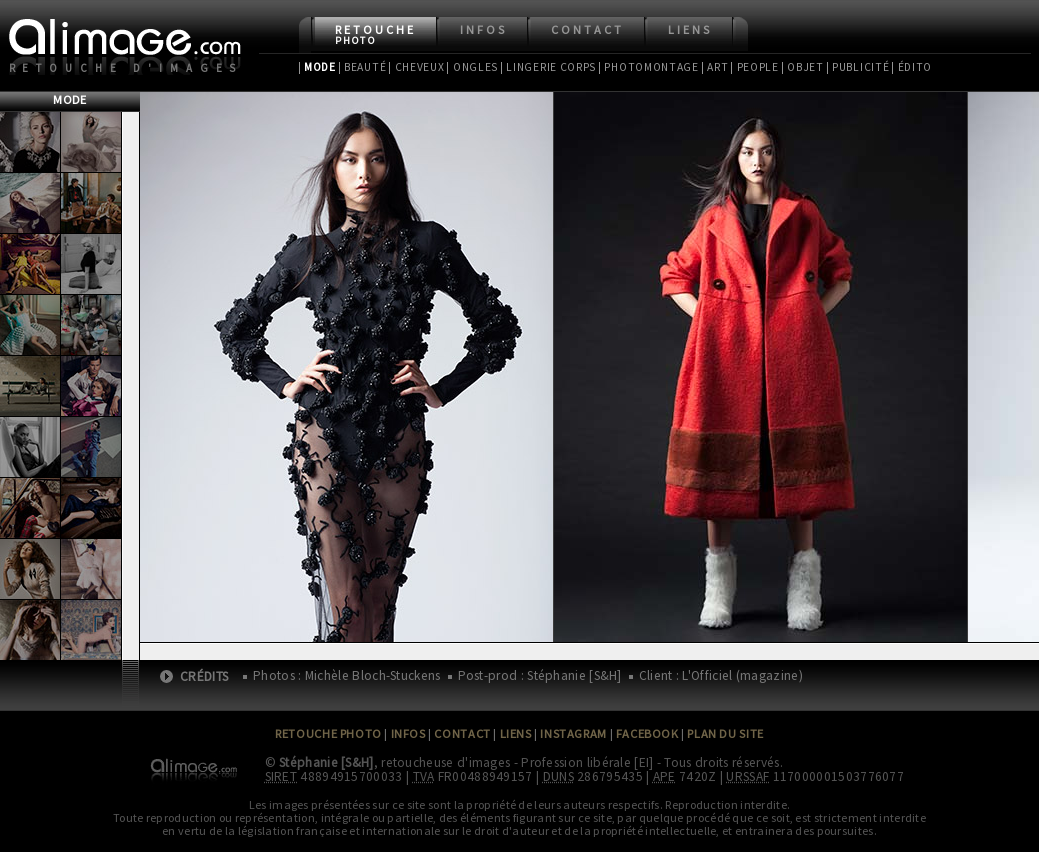  Describe the element at coordinates (725, 733) in the screenshot. I see `Plan du site` at that location.